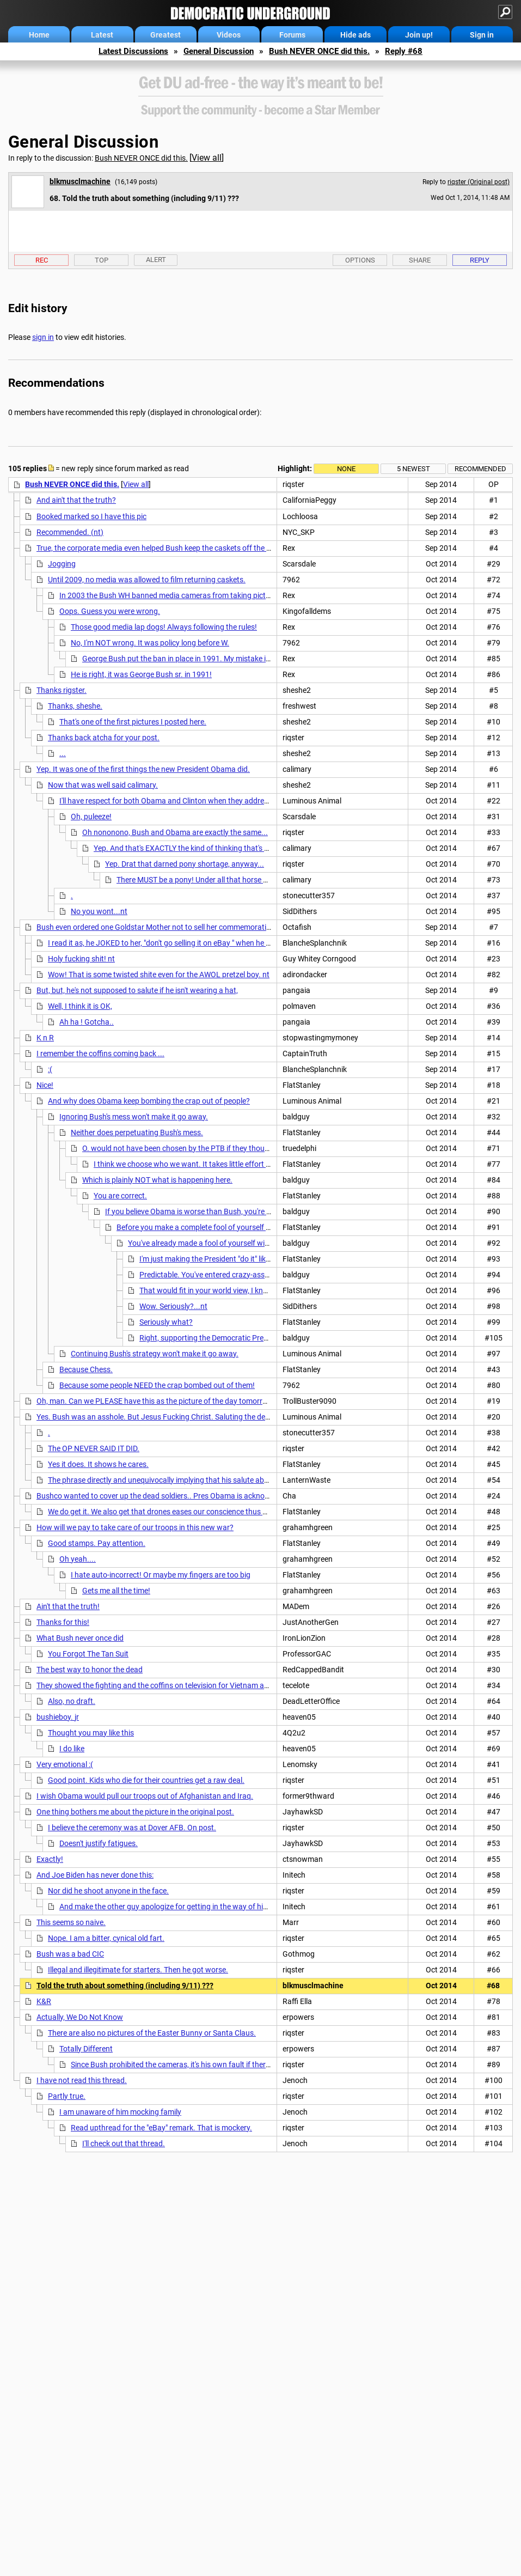 Image resolution: width=521 pixels, height=2576 pixels. Describe the element at coordinates (197, 1416) in the screenshot. I see `Yes. Bush was an asshole. But Jesus Fucking Christ. Saluting the dead does not absolve Obama` at that location.